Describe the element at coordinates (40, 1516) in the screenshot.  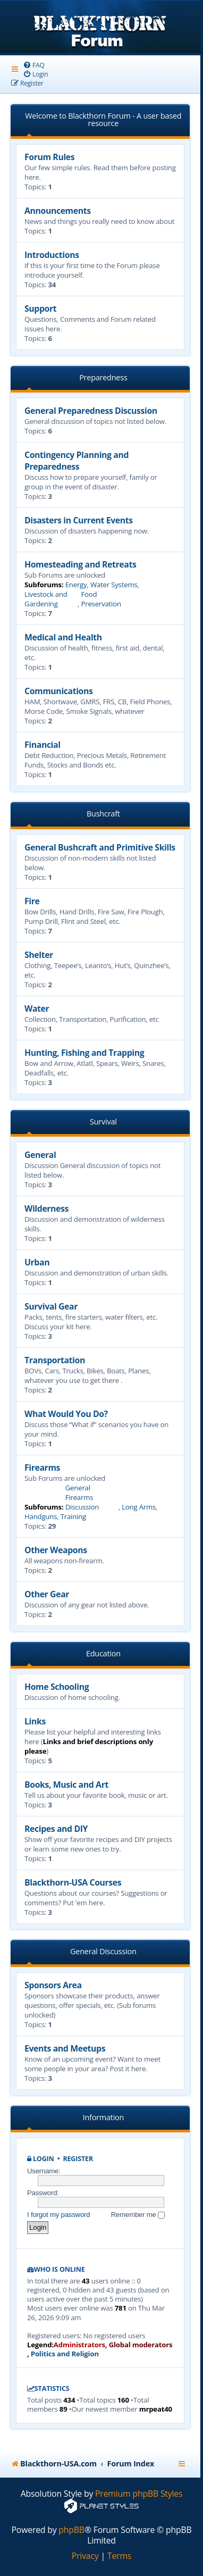
I see `Handguns` at that location.